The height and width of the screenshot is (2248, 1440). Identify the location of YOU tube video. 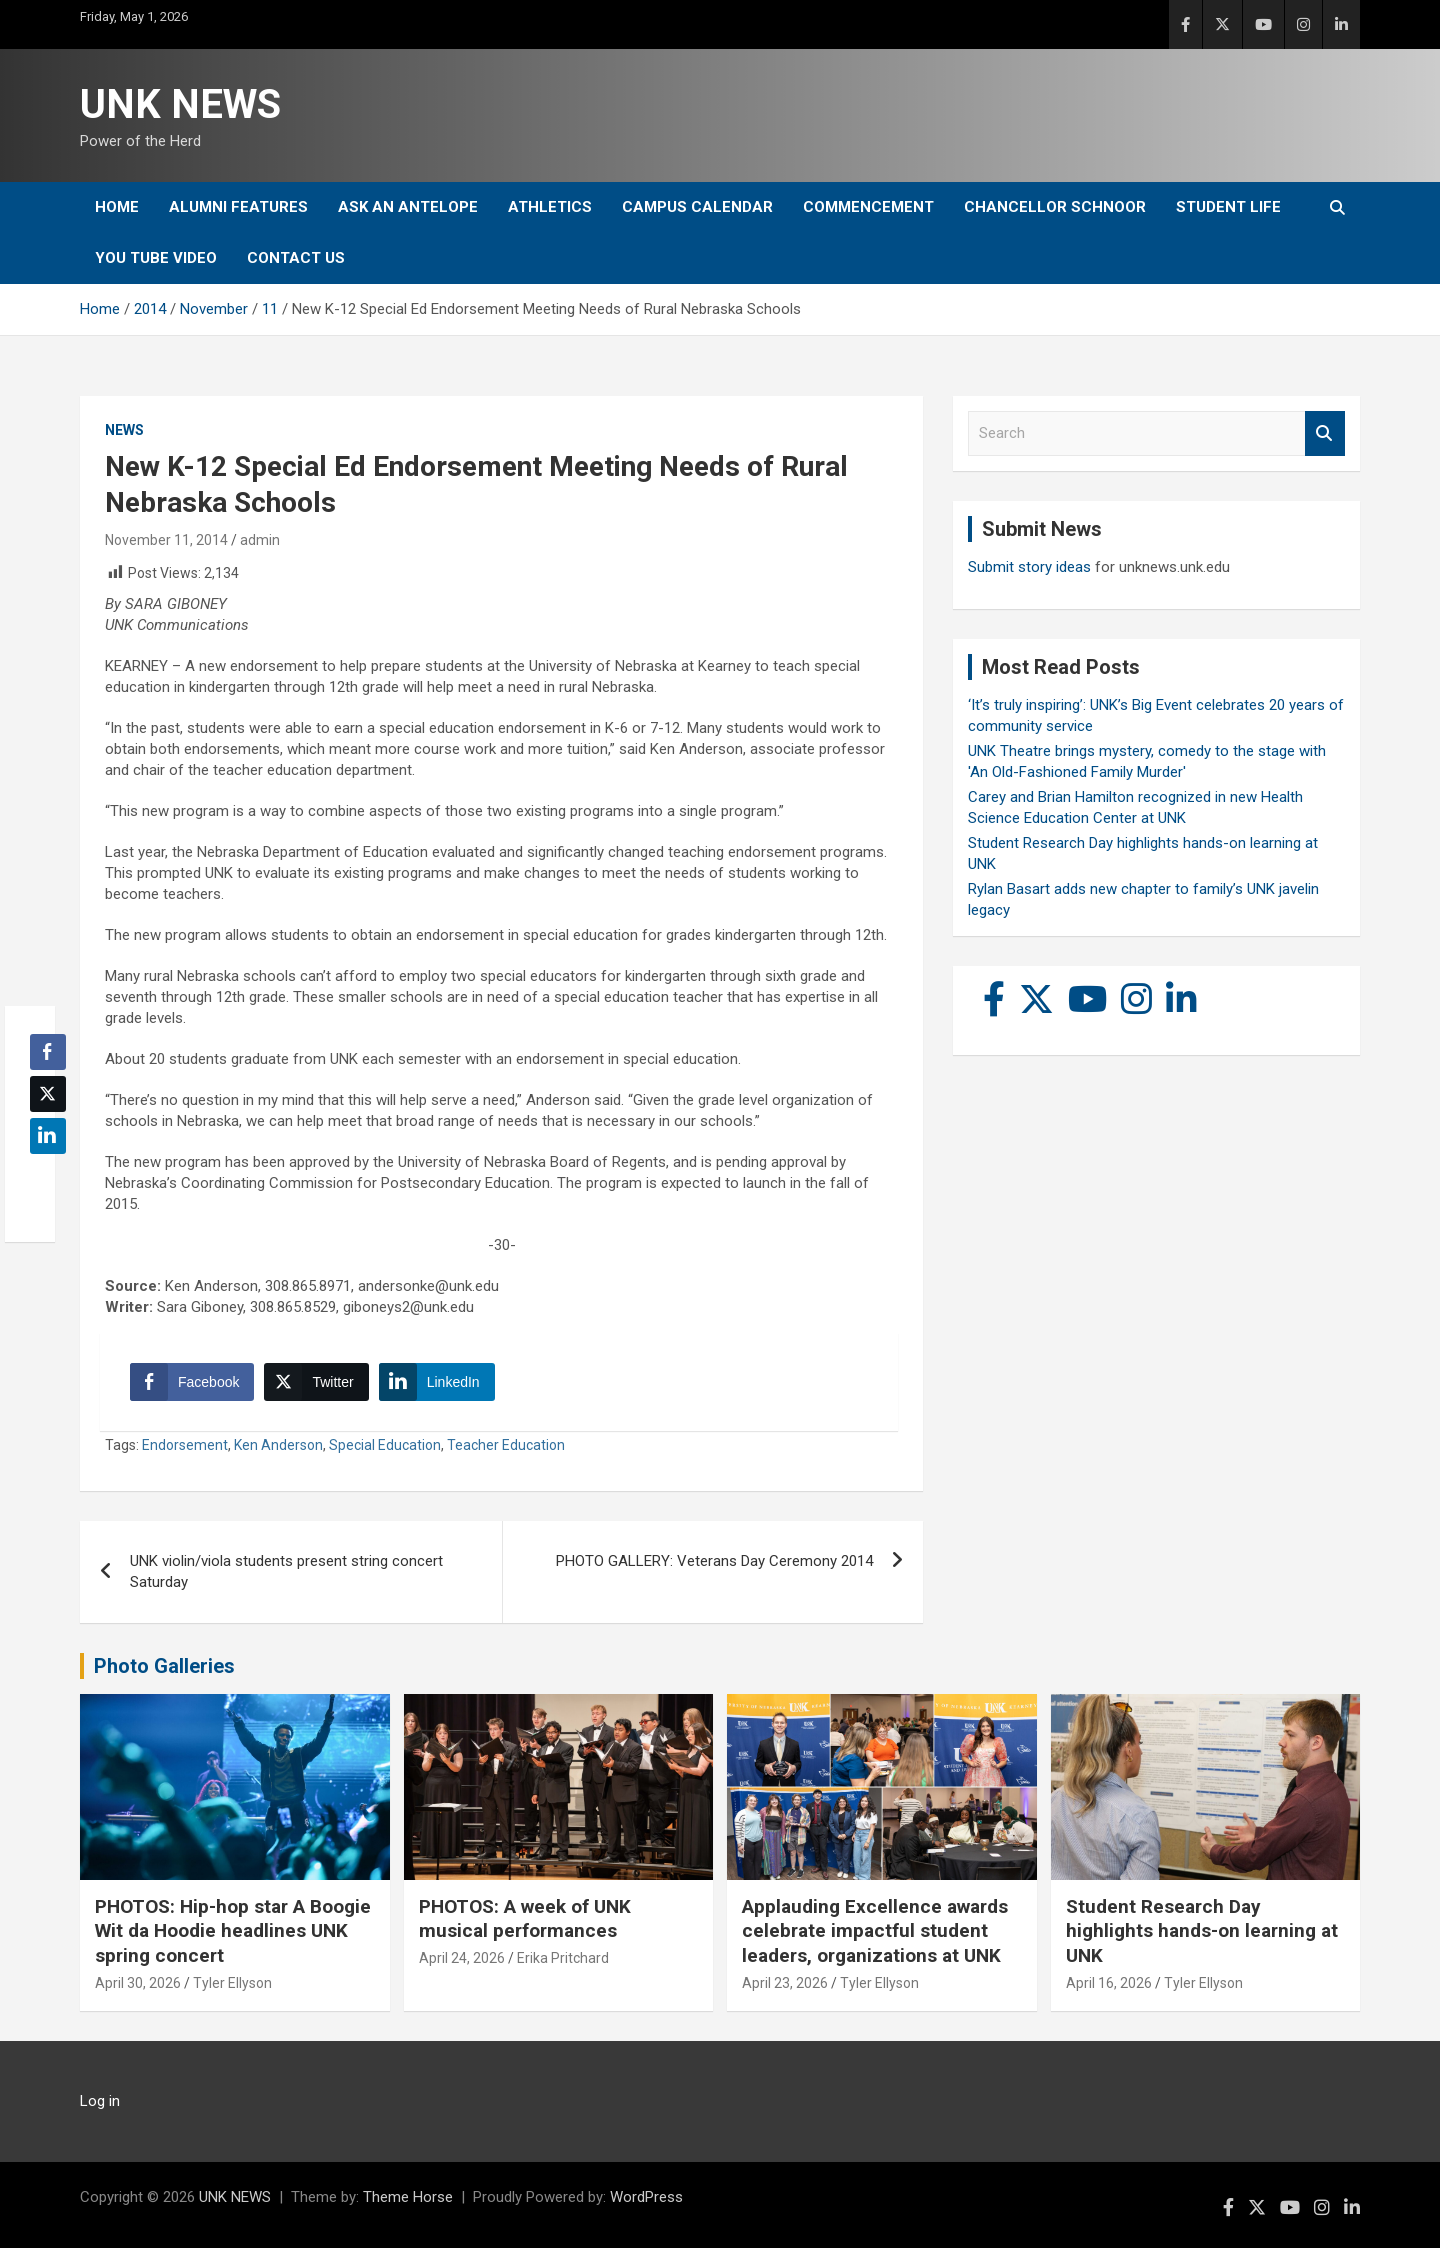
(156, 258).